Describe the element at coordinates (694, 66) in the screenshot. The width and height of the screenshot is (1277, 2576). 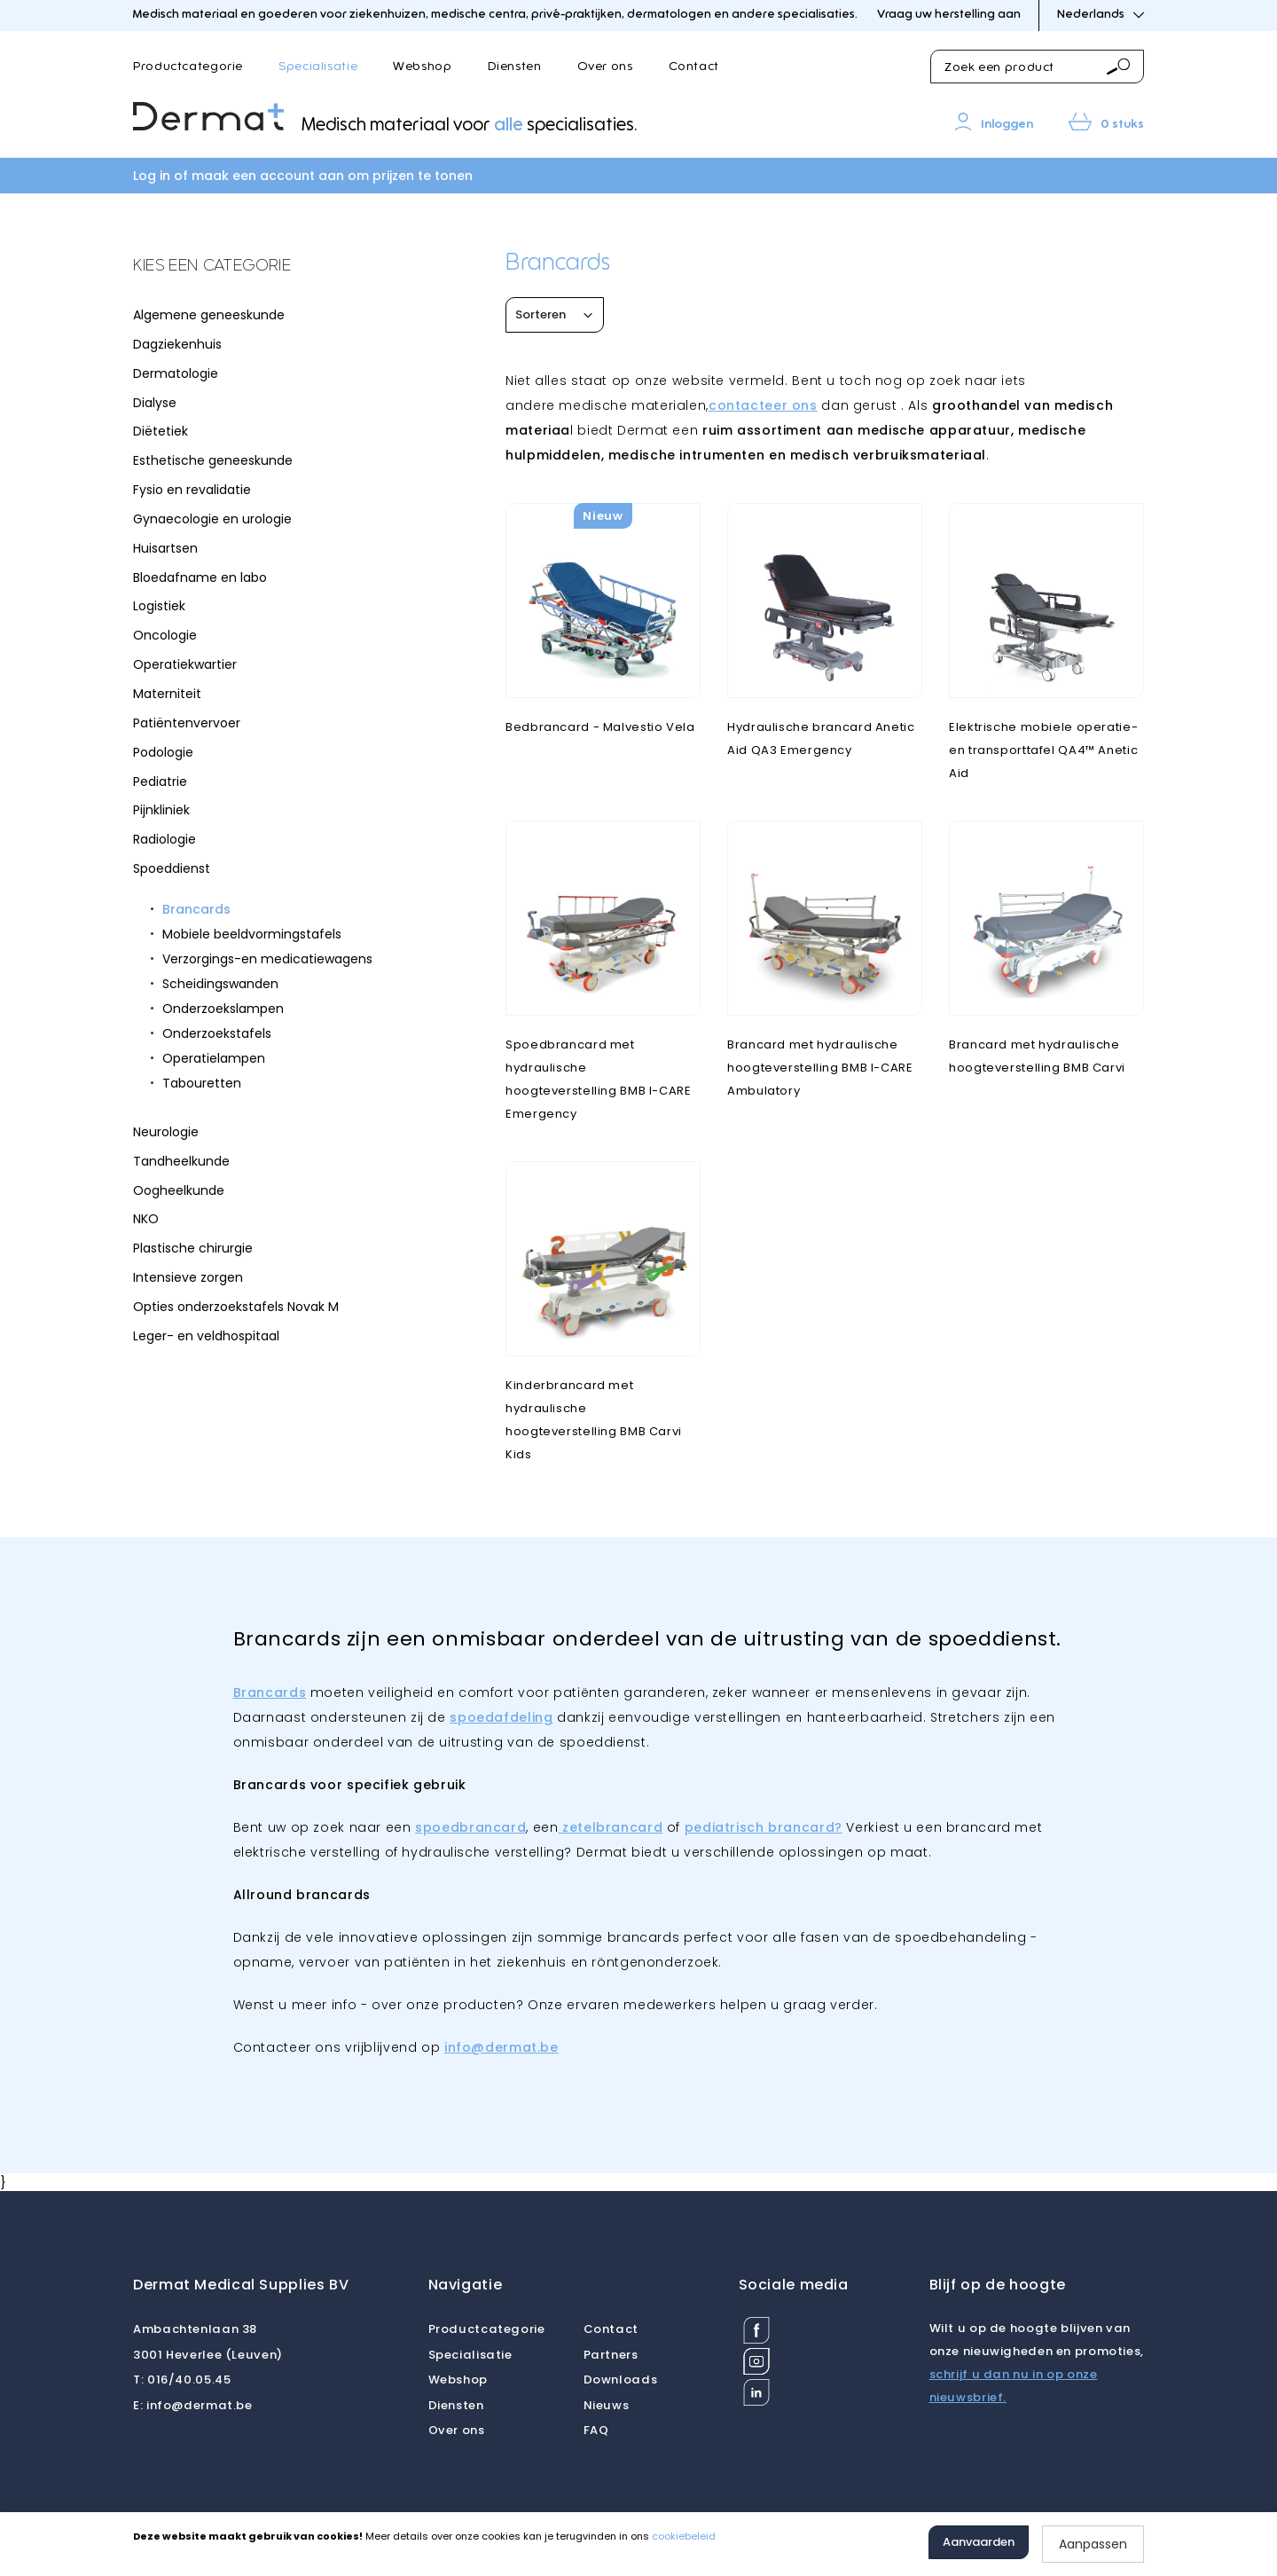
I see `Contact` at that location.